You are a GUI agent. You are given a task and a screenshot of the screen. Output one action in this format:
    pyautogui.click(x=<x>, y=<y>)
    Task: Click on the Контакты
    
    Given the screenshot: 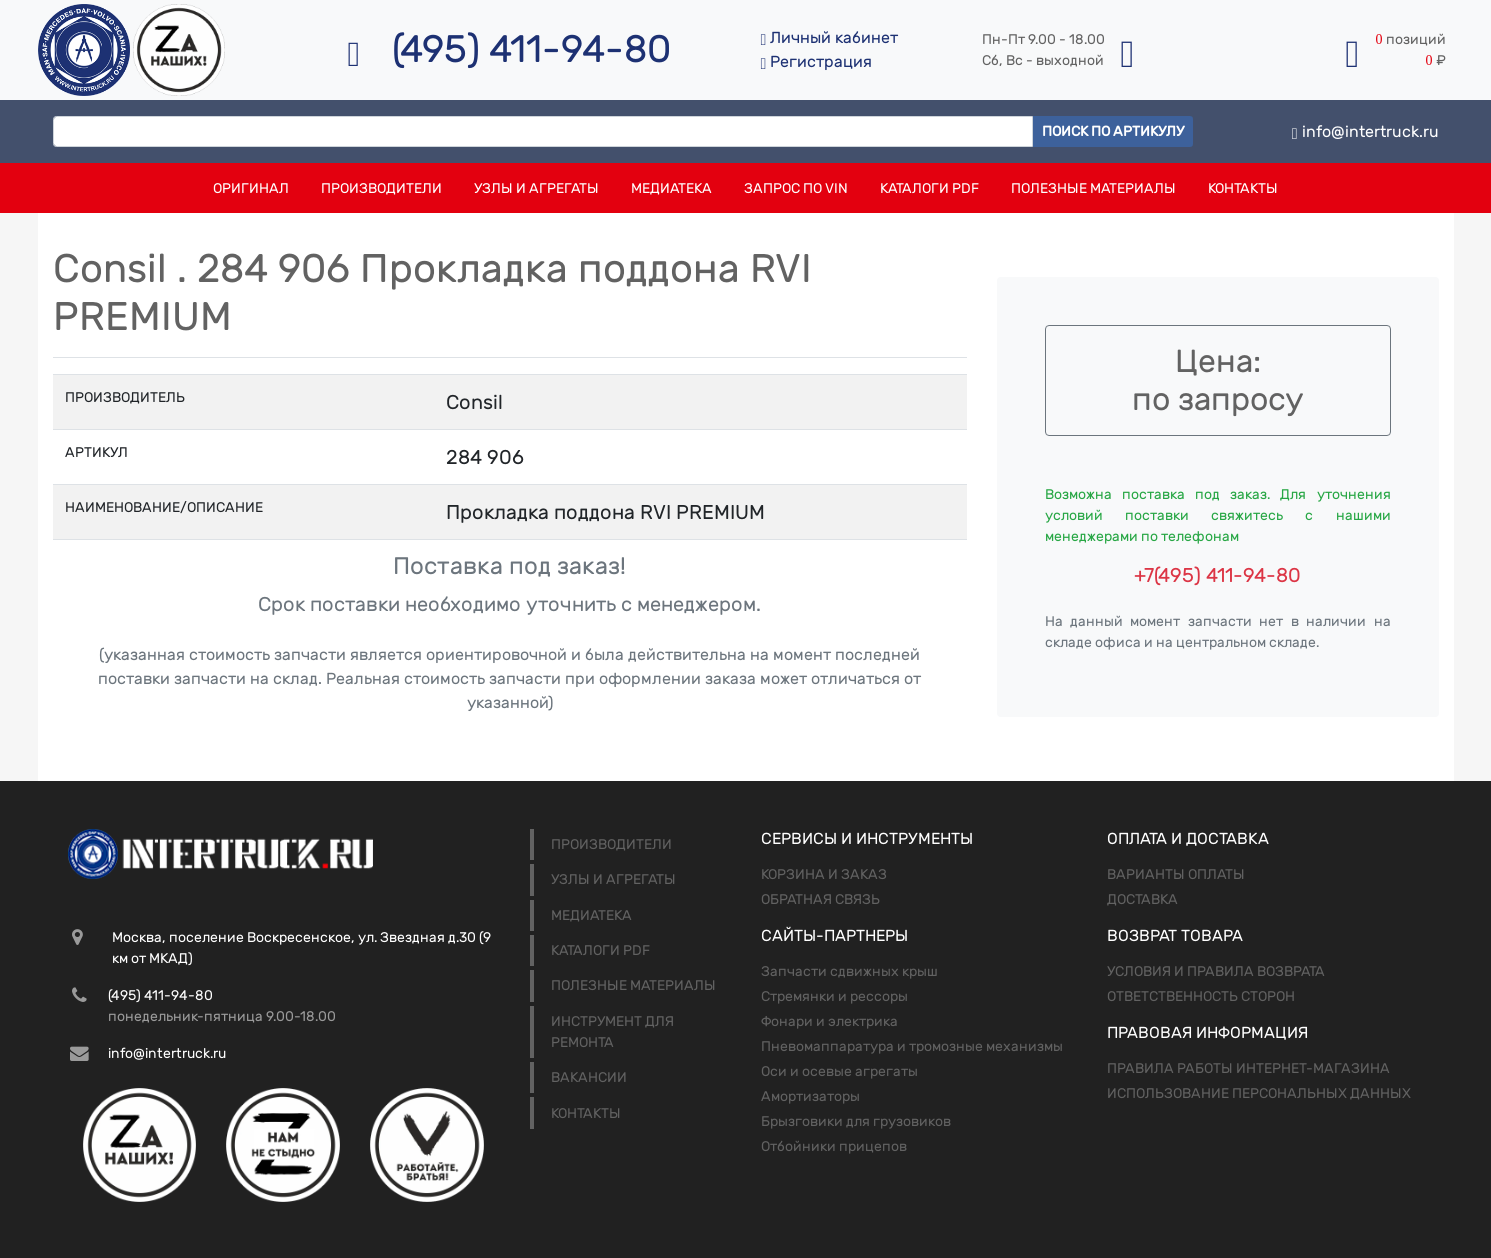 What is the action you would take?
    pyautogui.click(x=1243, y=188)
    